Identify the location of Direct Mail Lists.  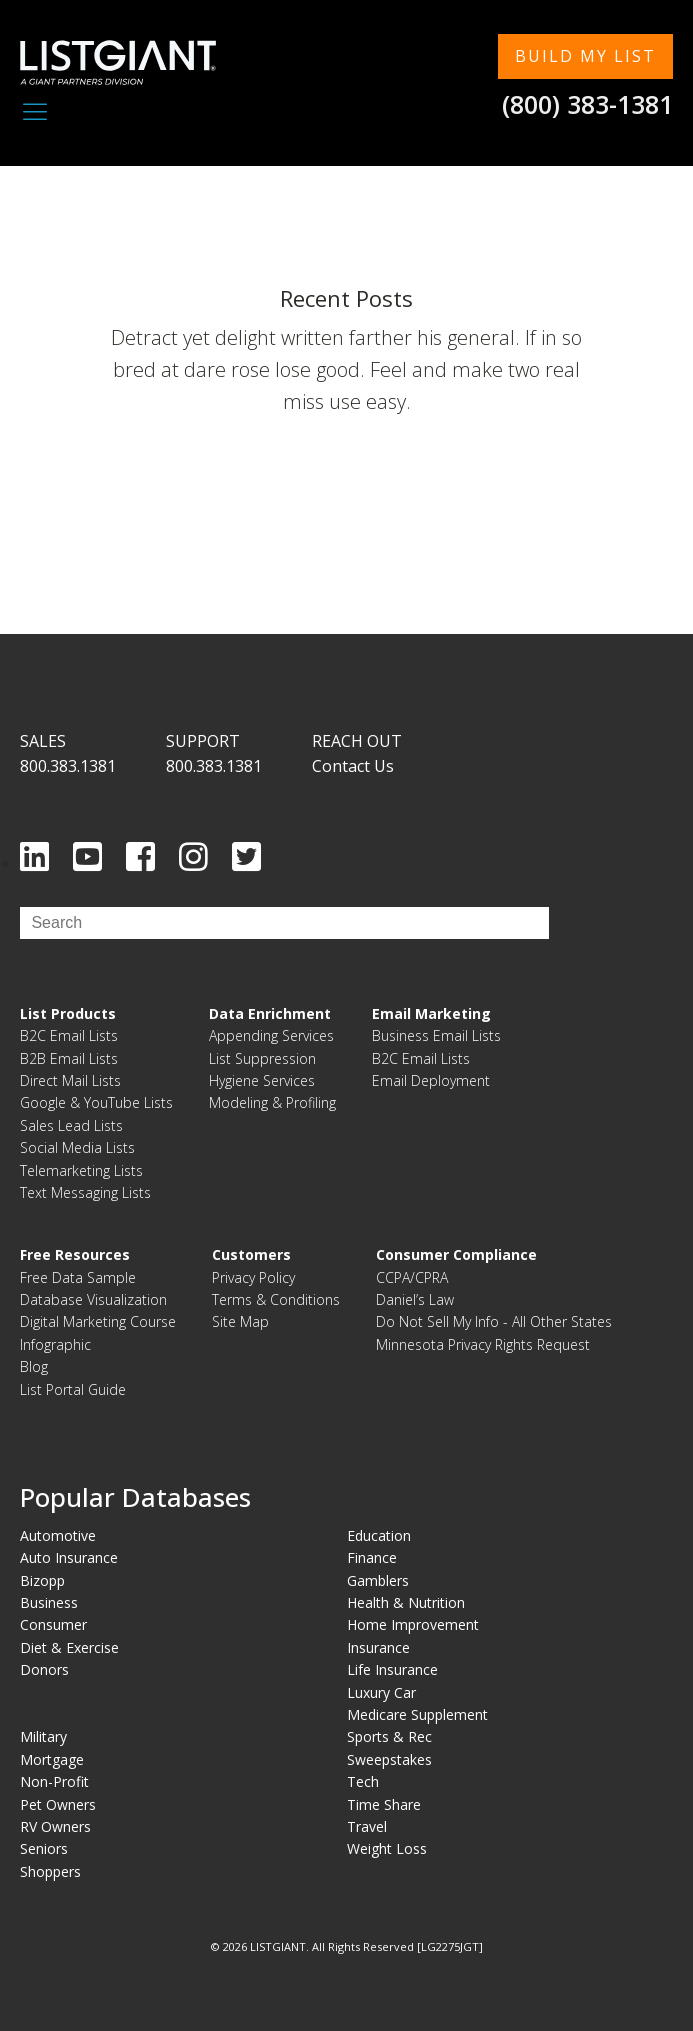
(70, 1080).